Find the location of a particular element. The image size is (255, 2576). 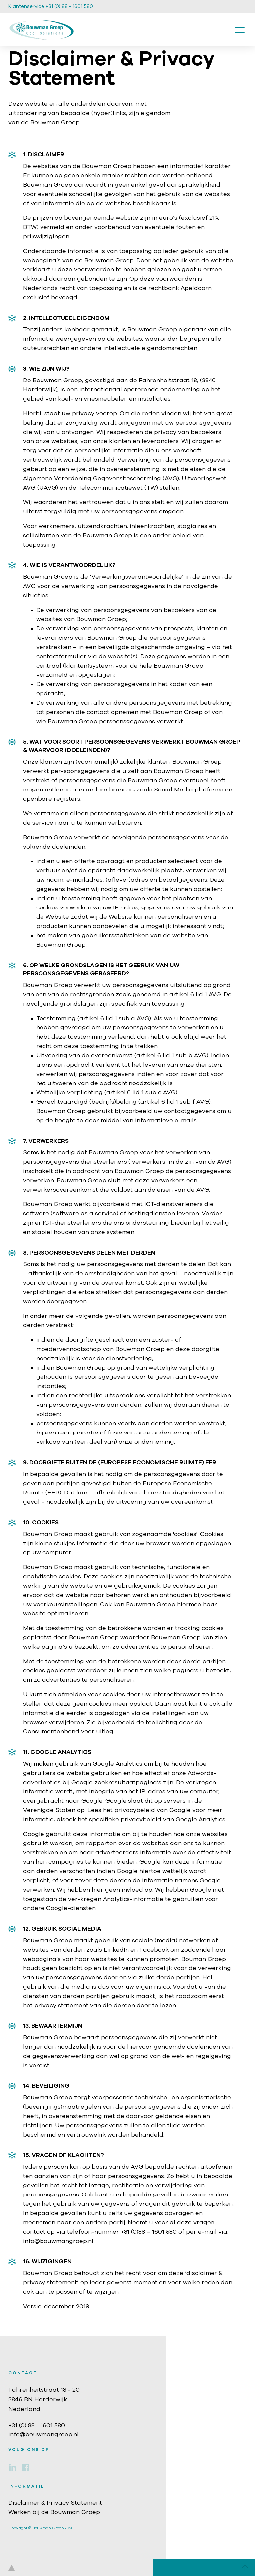

info@bouwmangroep.nl is located at coordinates (43, 2435).